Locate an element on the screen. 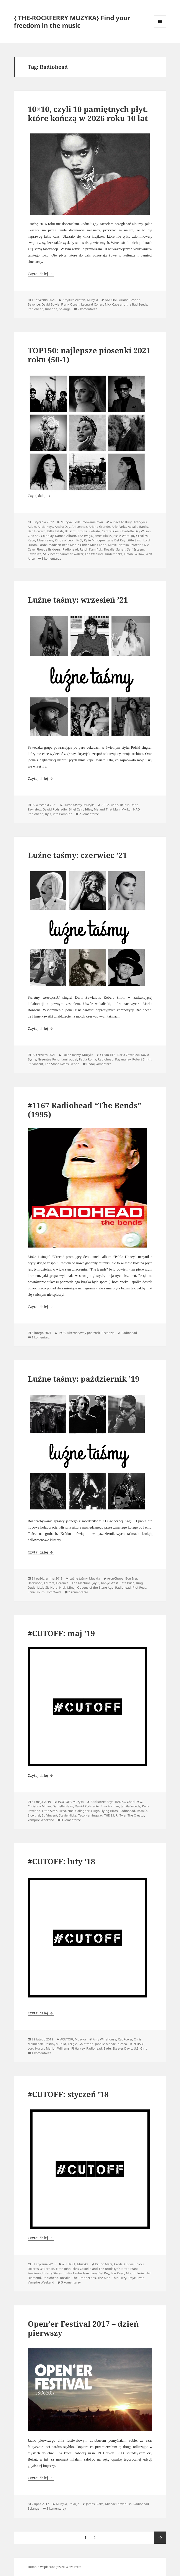 This screenshot has height=2576, width=180. Mount Eerie is located at coordinates (135, 2273).